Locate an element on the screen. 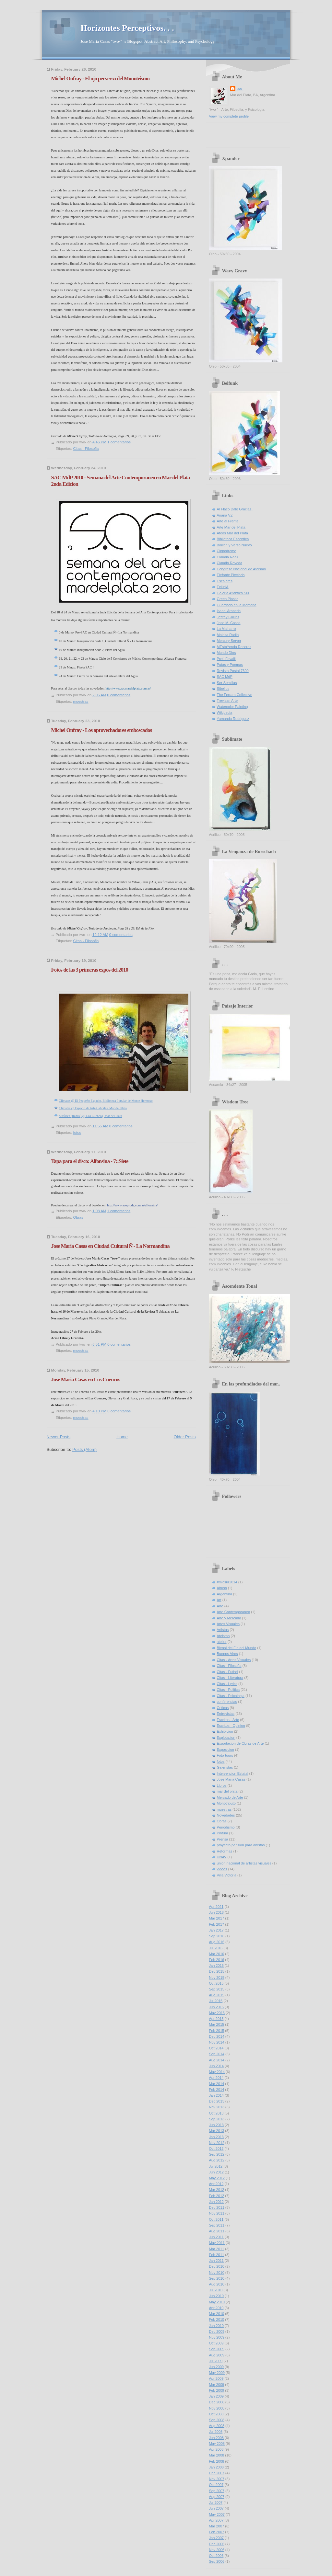 The height and width of the screenshot is (2576, 332). Dec 2010 is located at coordinates (216, 2266).